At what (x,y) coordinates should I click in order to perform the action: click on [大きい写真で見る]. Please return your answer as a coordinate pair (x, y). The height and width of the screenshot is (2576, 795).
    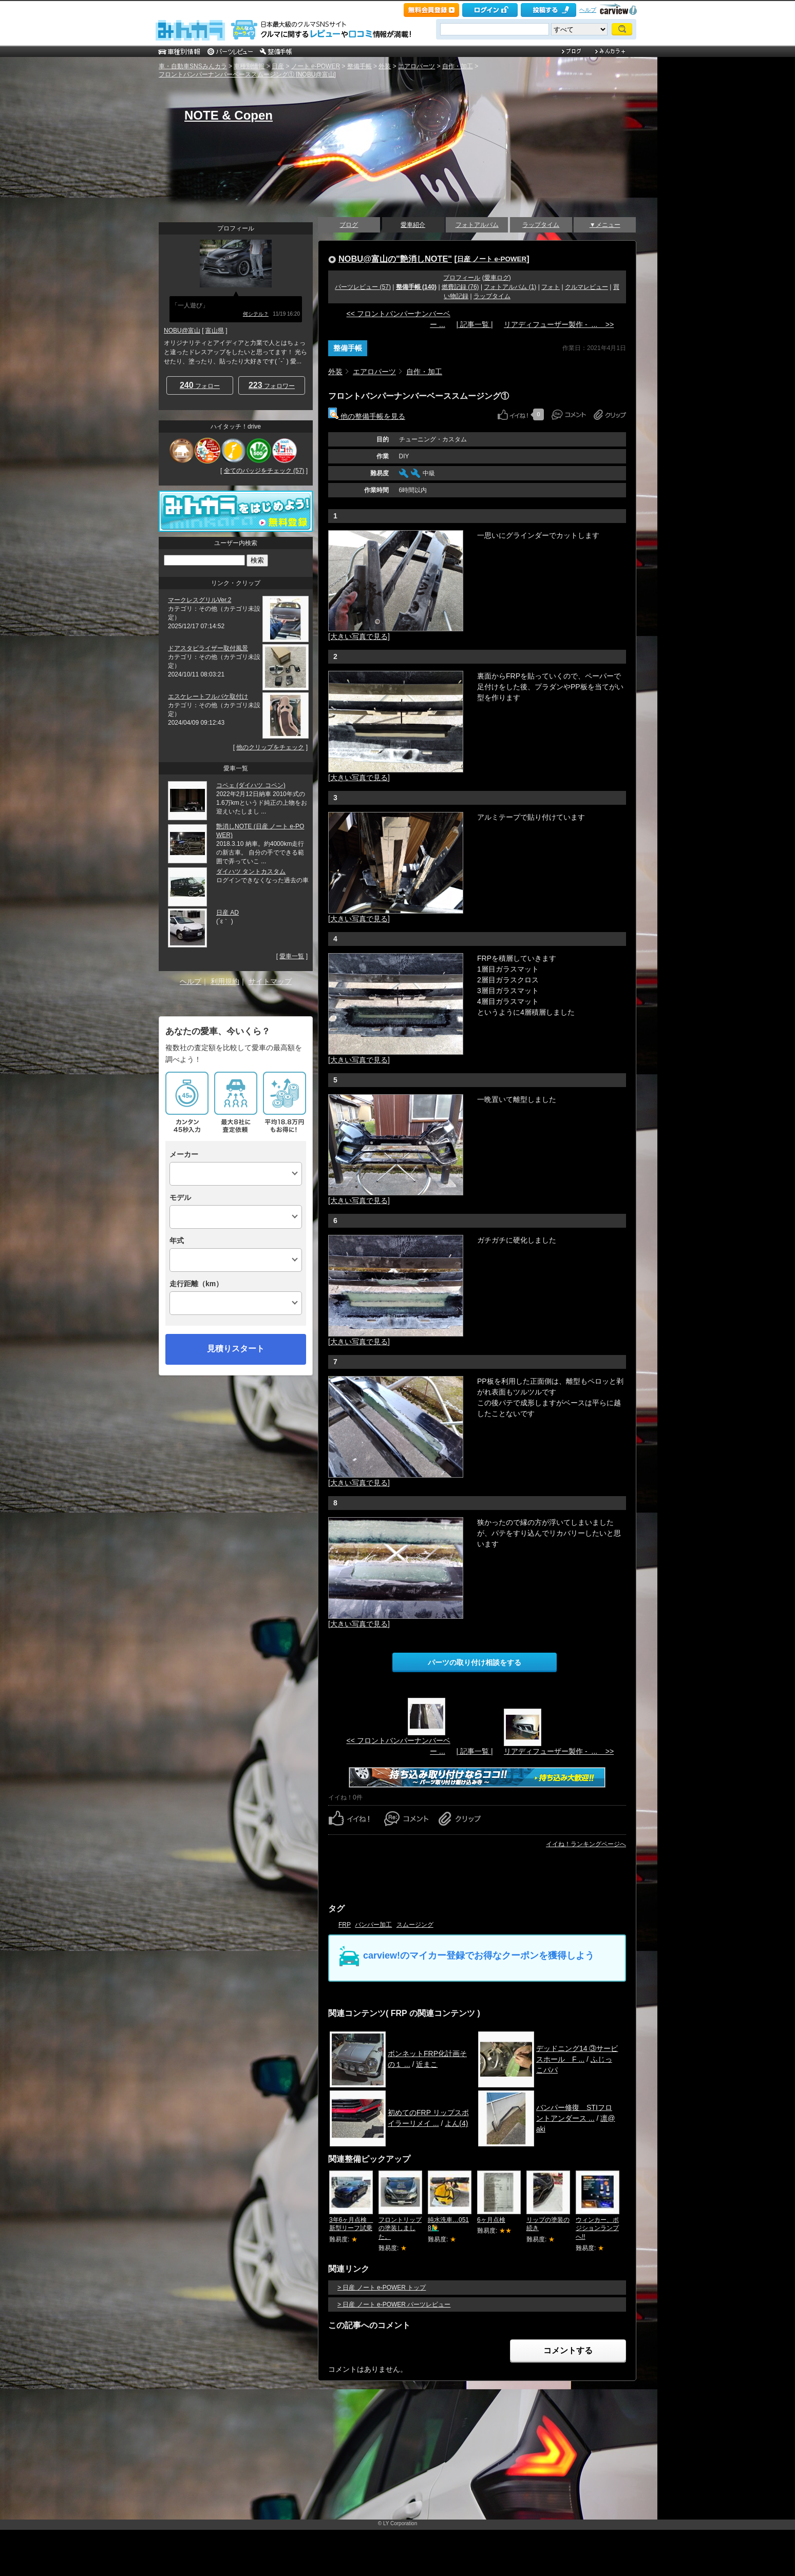
    Looking at the image, I should click on (359, 636).